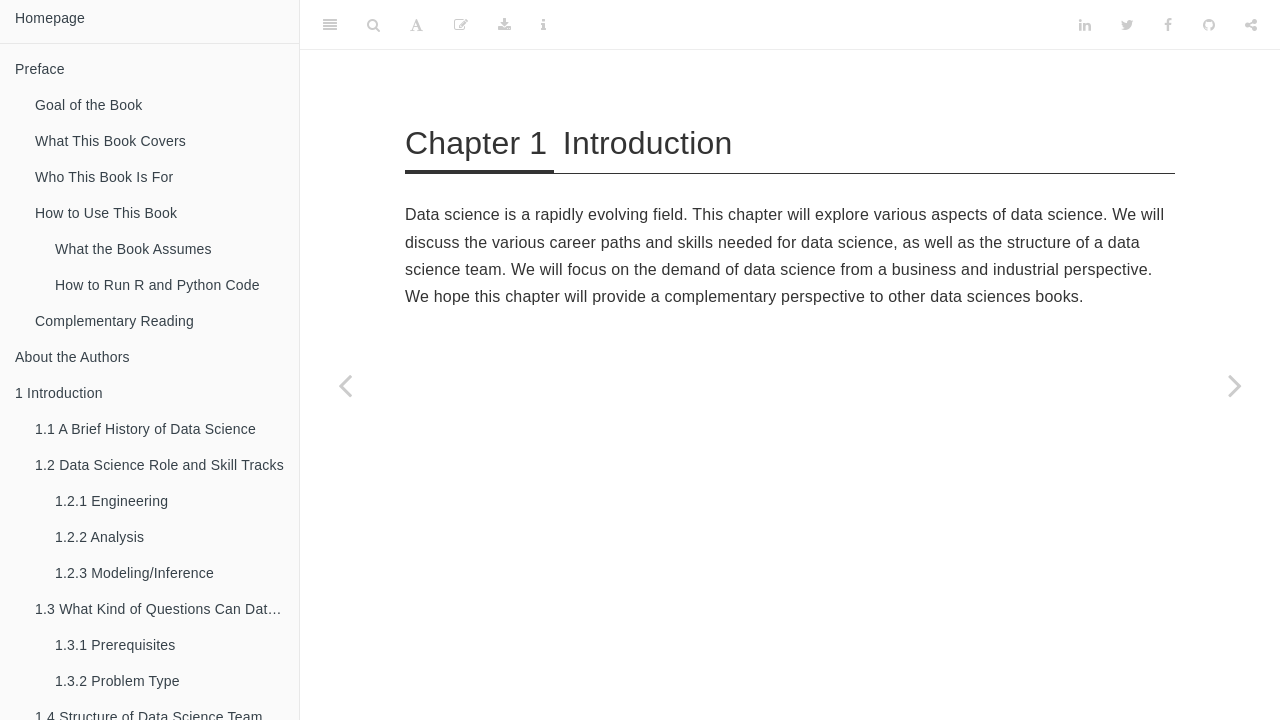 Image resolution: width=1280 pixels, height=720 pixels. Describe the element at coordinates (111, 501) in the screenshot. I see `Engineering` at that location.